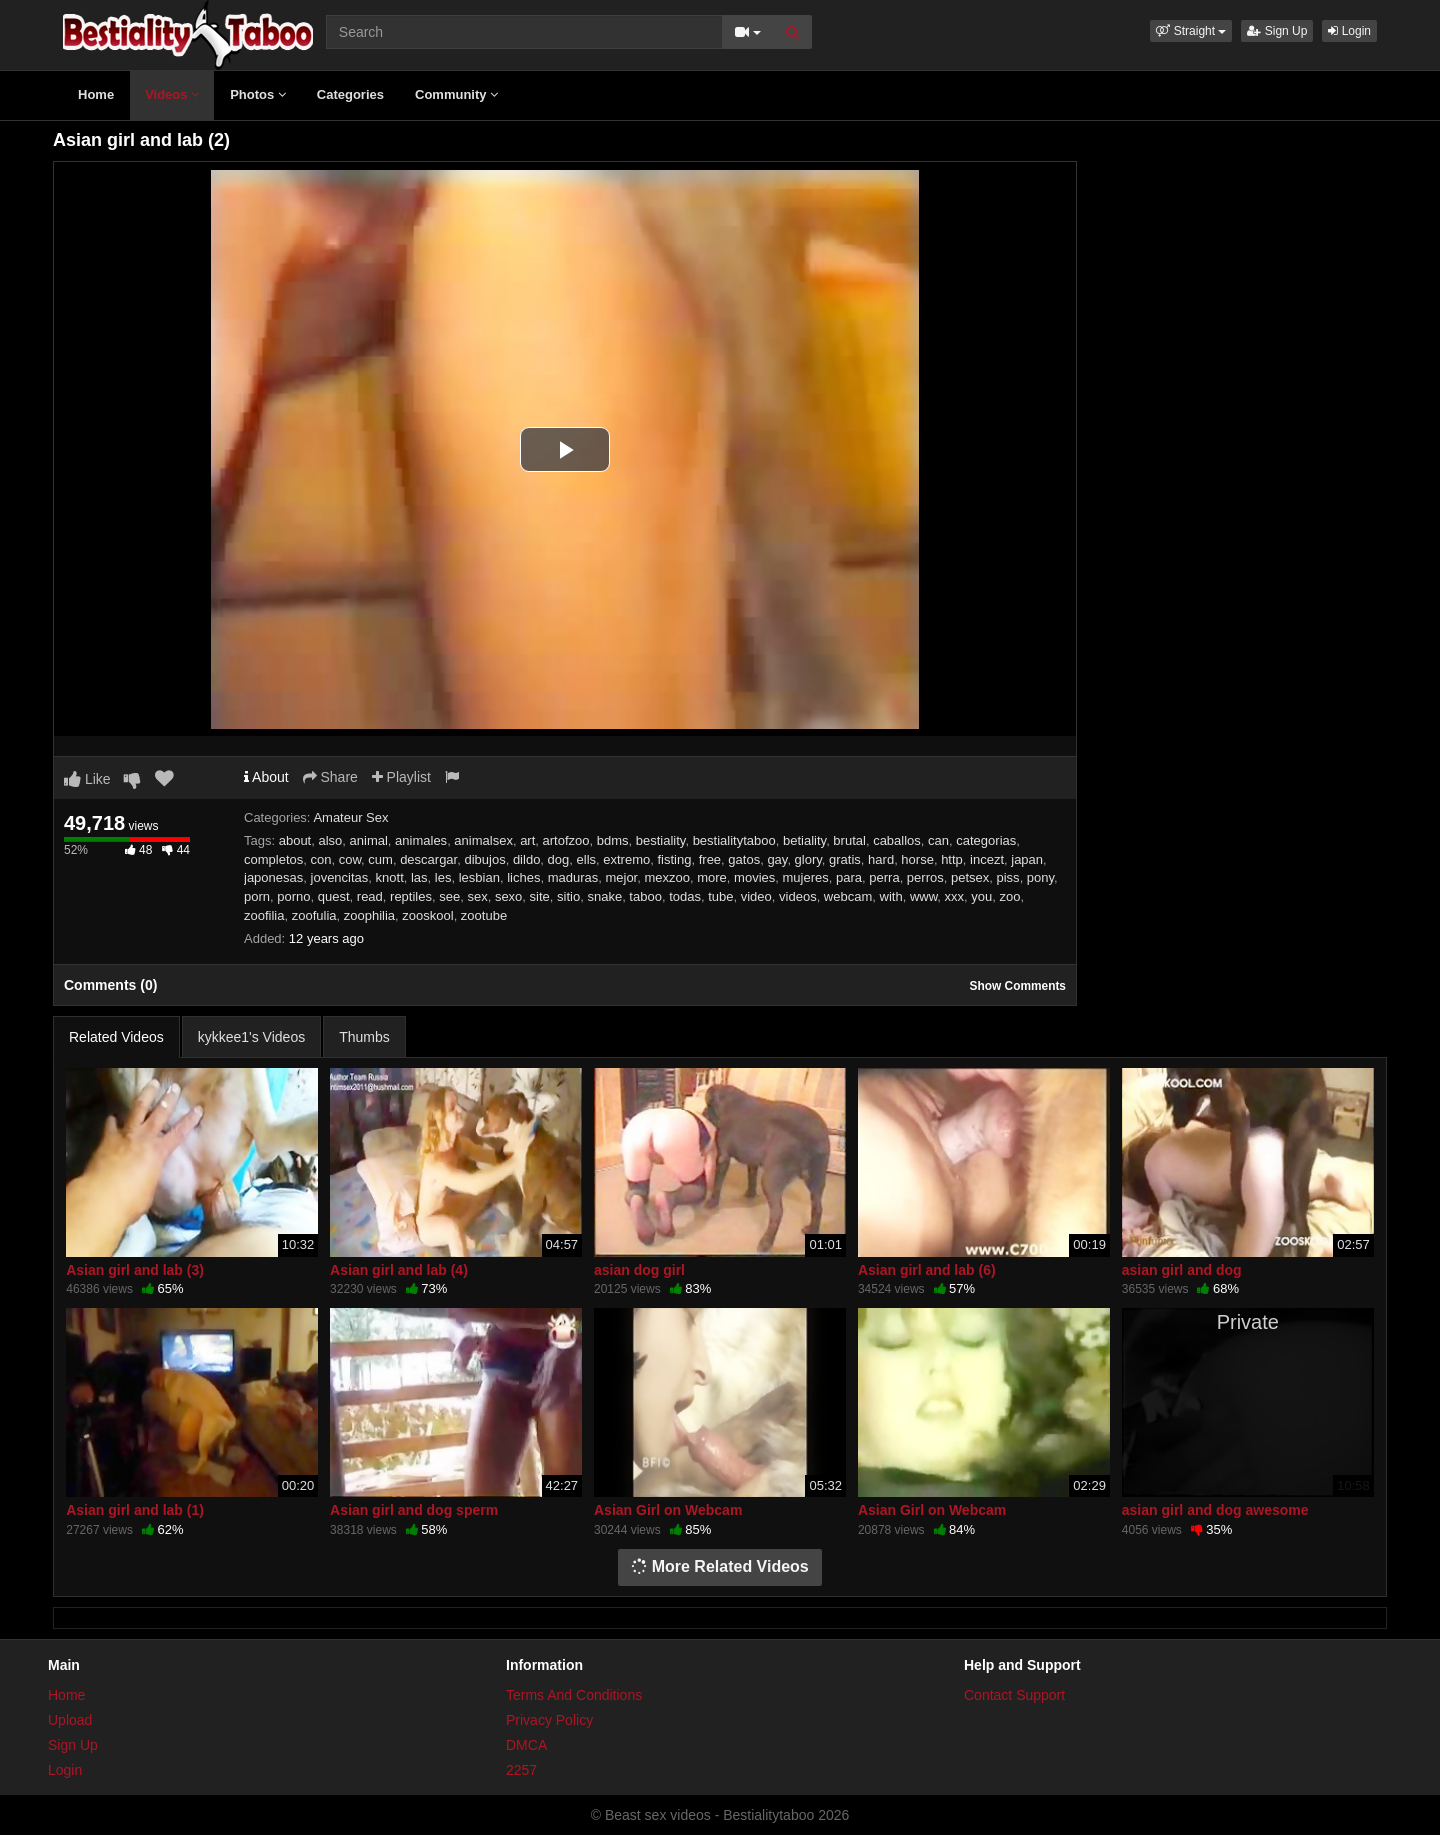 This screenshot has height=1835, width=1440. I want to click on bdms, so click(613, 840).